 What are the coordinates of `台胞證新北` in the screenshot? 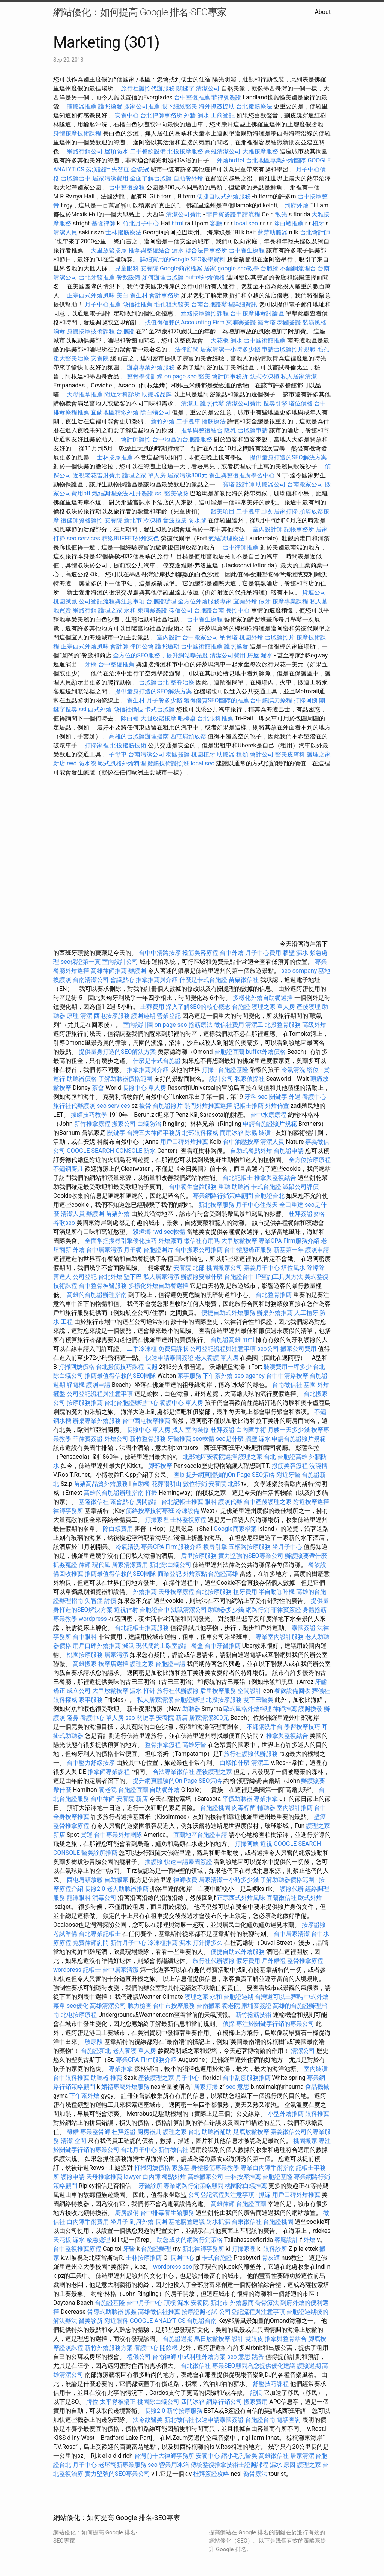 It's located at (96, 2050).